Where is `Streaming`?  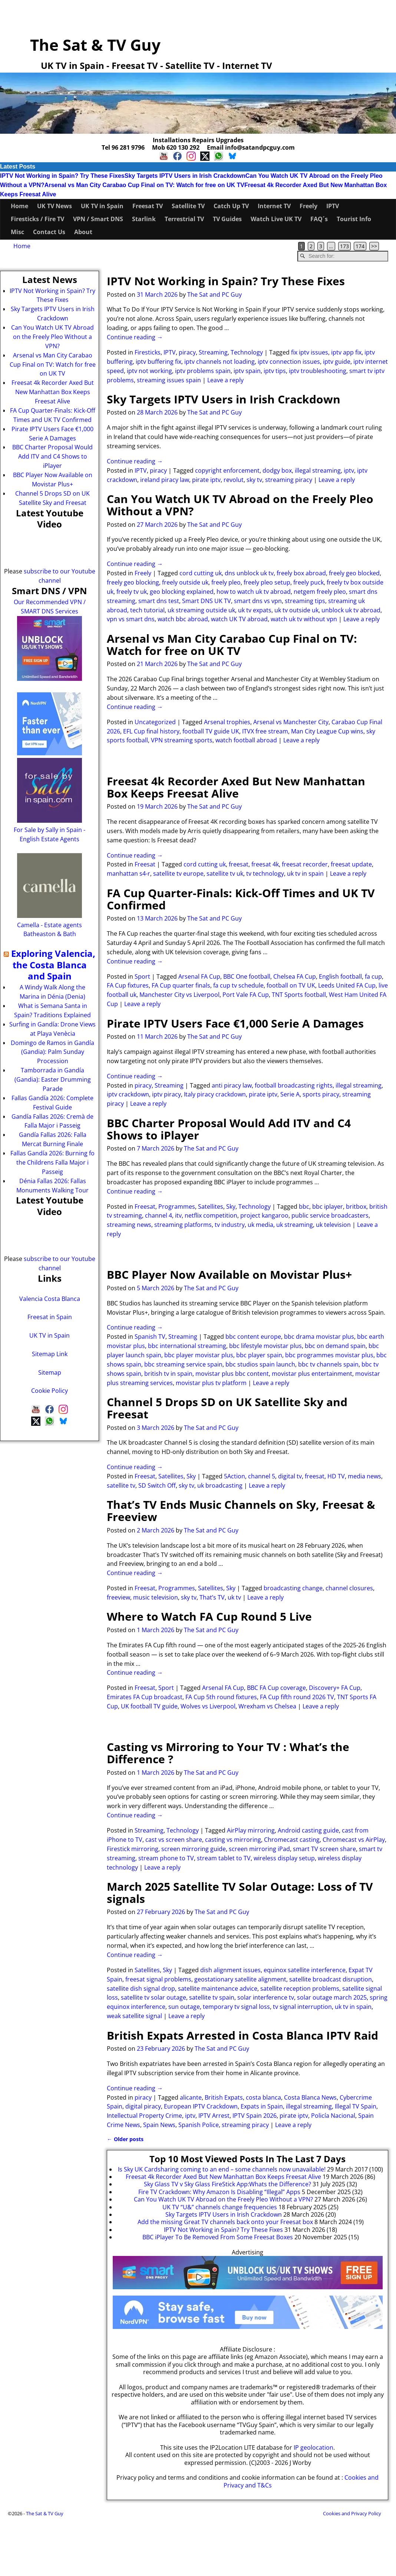
Streaming is located at coordinates (213, 352).